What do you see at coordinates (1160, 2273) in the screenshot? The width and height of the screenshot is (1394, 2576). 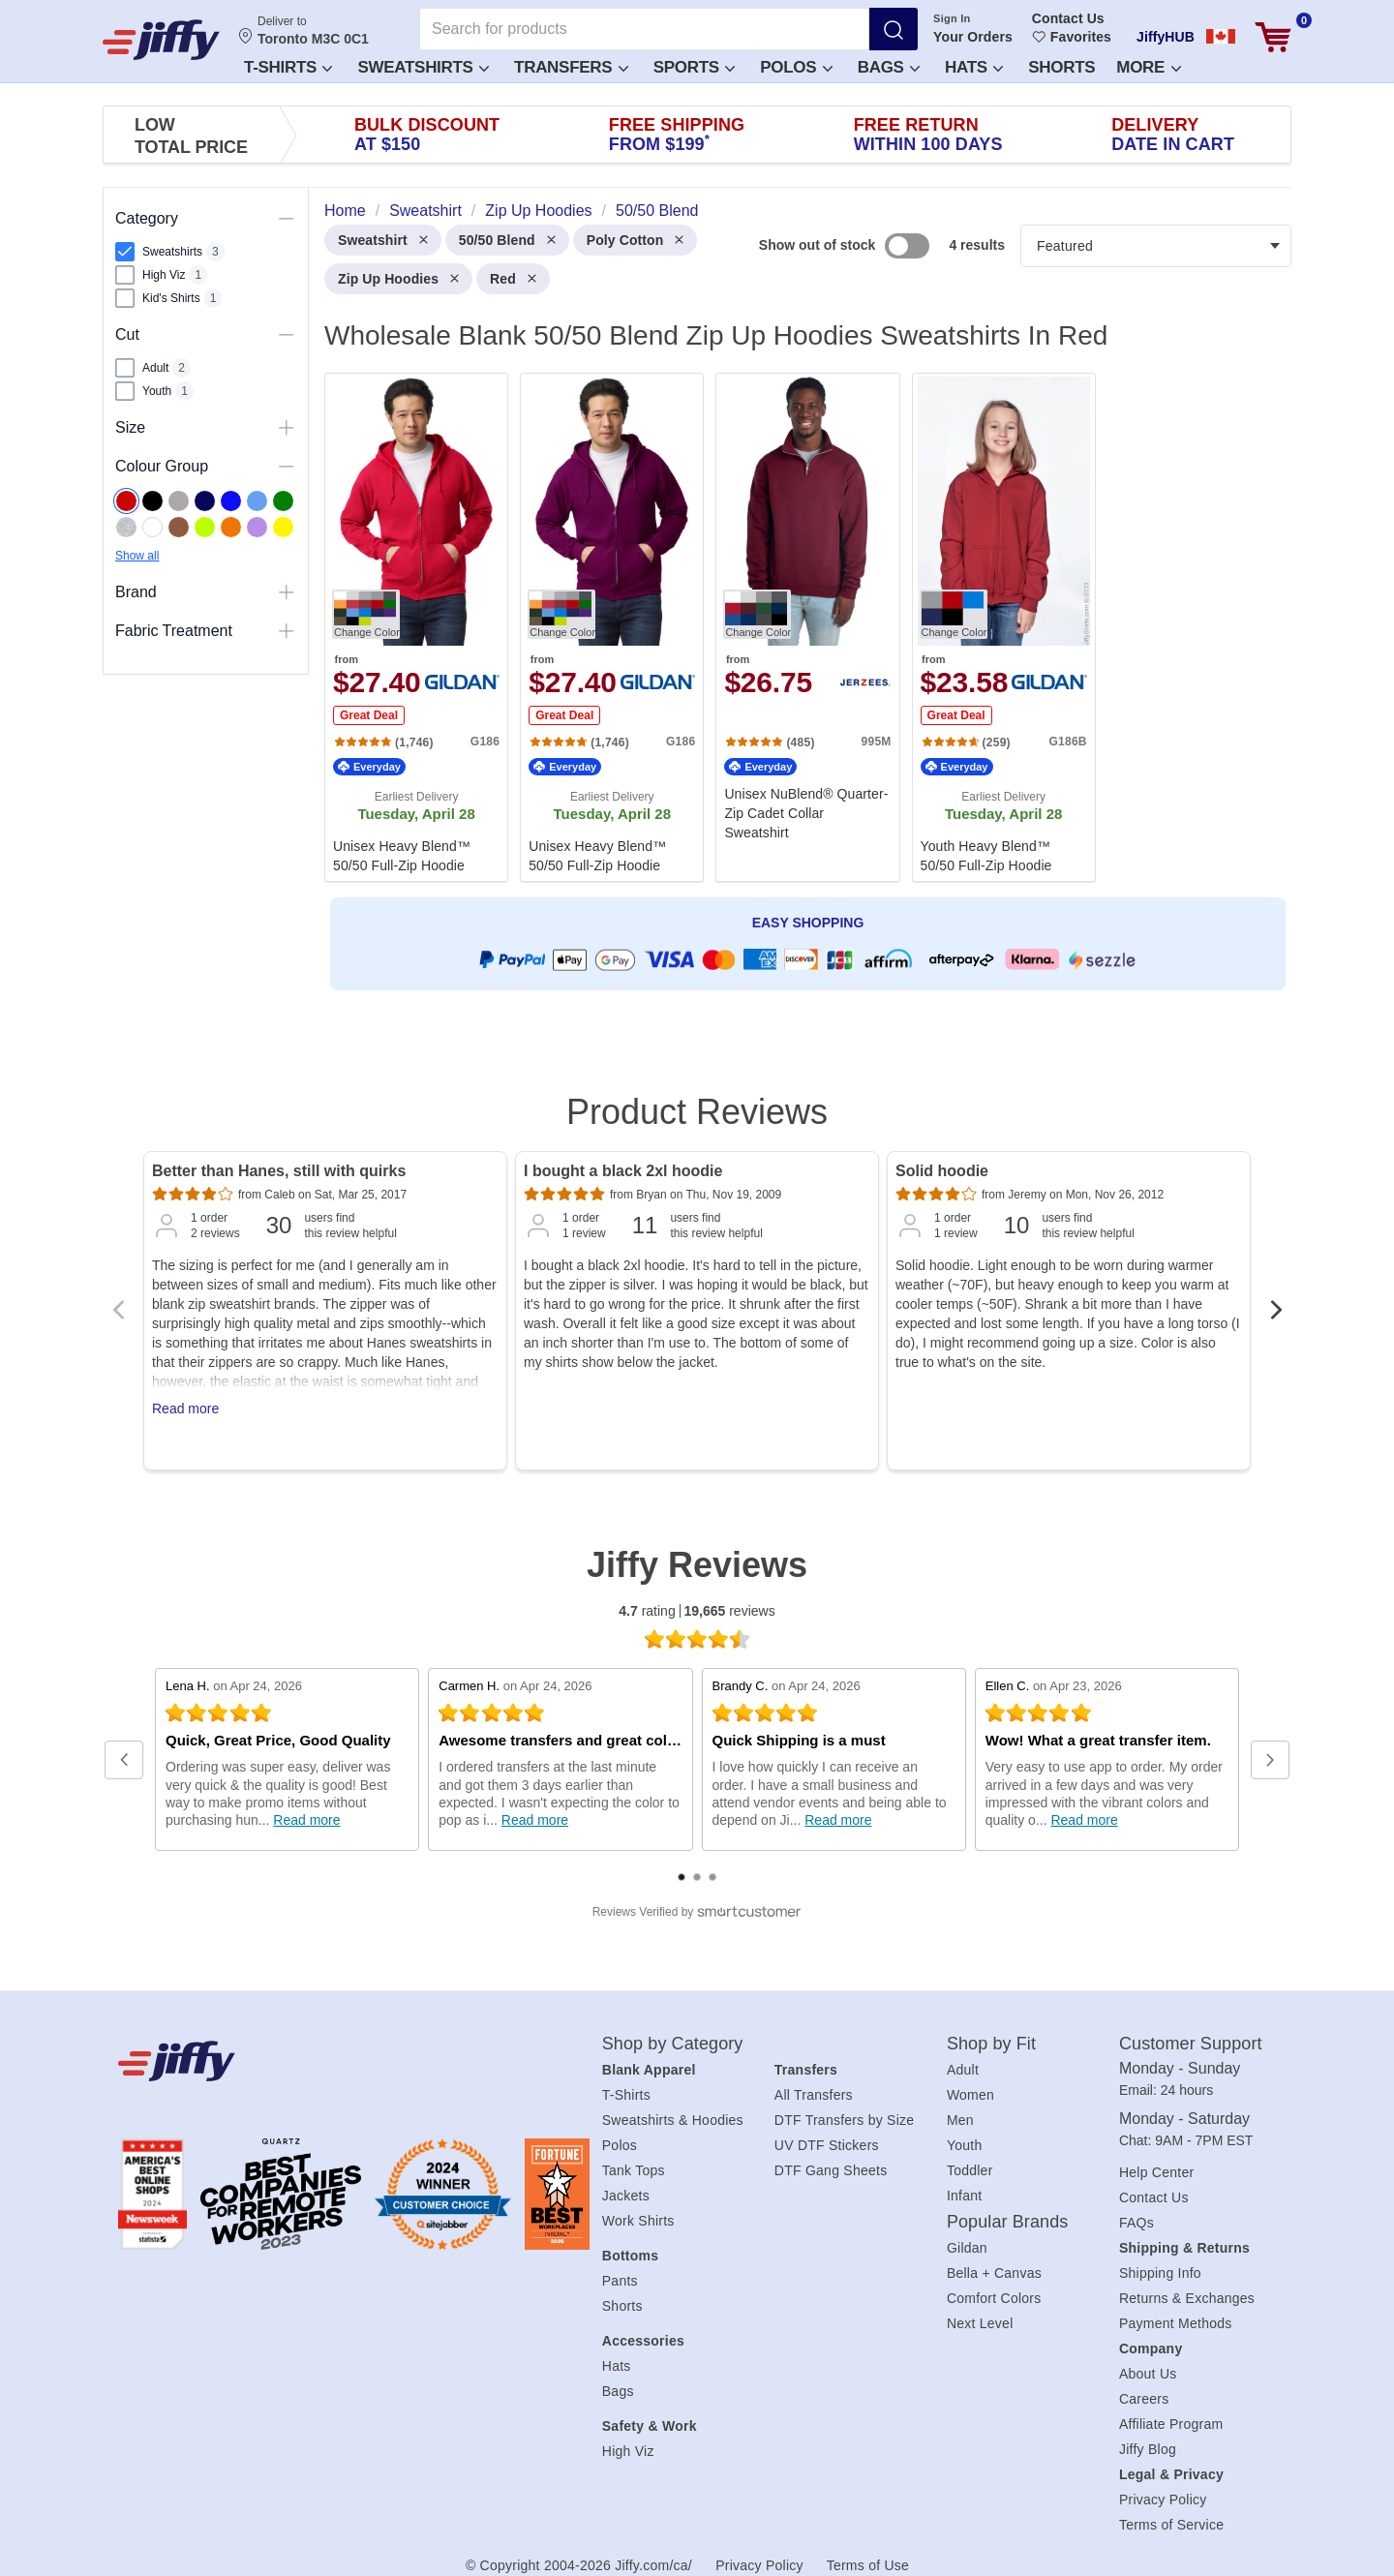 I see `Shipping Info` at bounding box center [1160, 2273].